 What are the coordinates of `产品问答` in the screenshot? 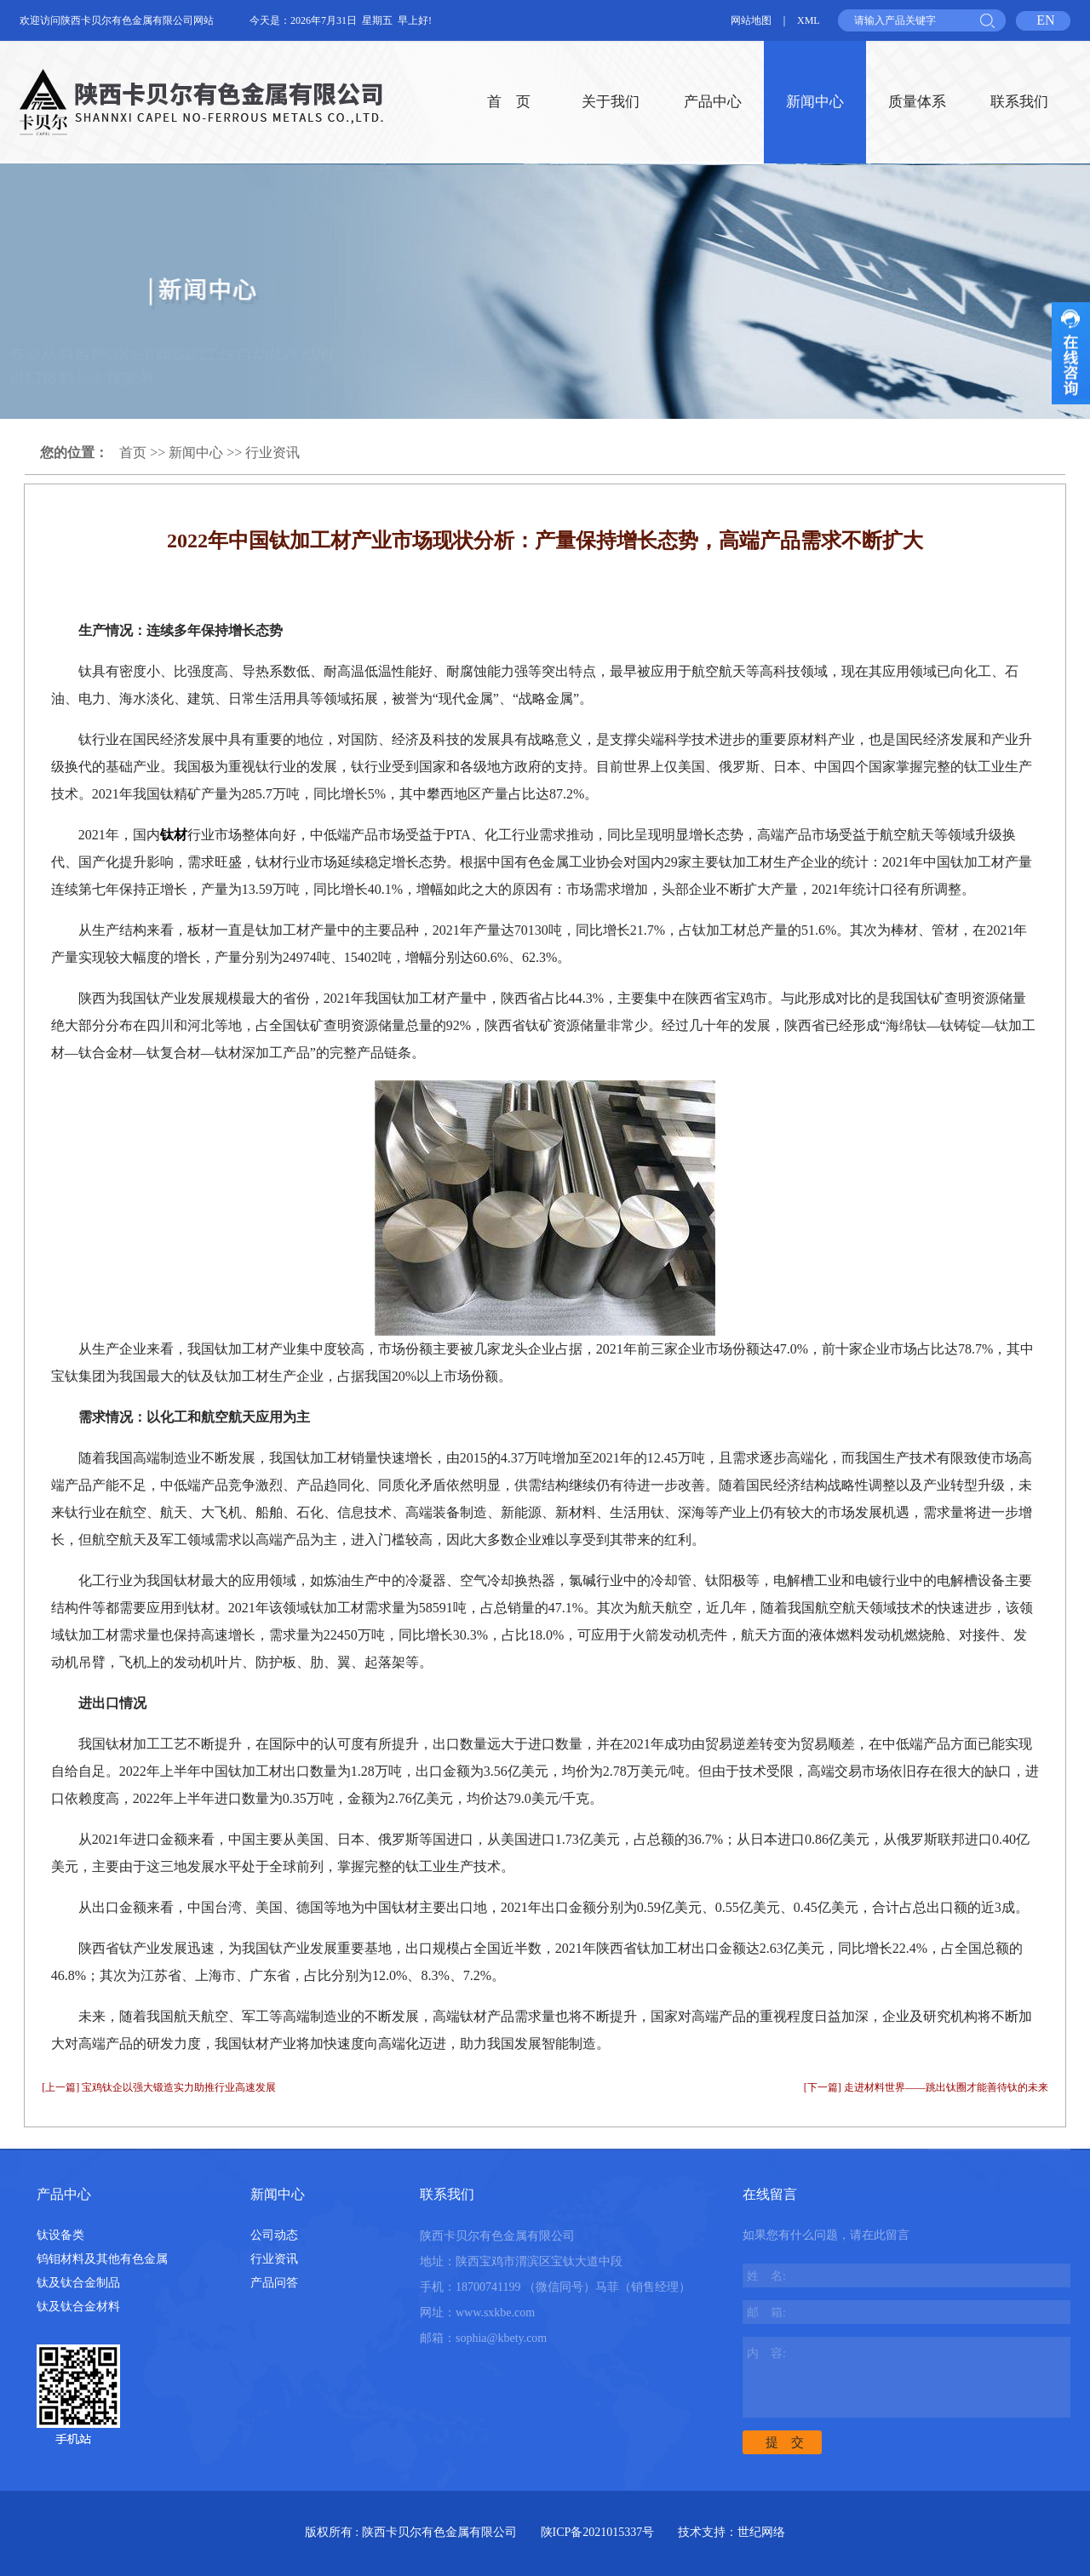 It's located at (274, 2282).